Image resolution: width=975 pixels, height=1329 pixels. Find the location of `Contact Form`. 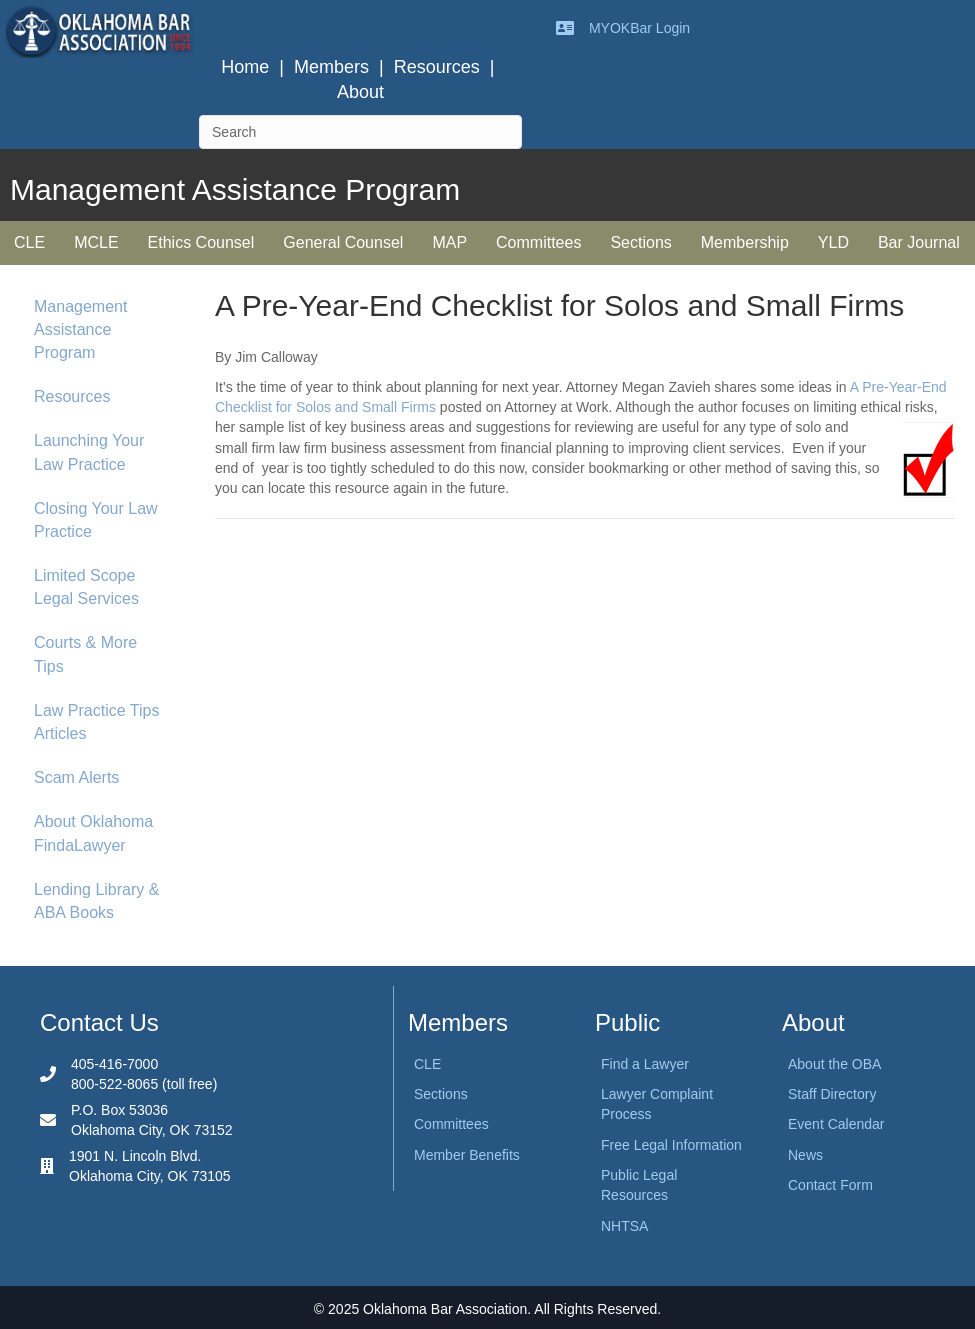

Contact Form is located at coordinates (830, 1185).